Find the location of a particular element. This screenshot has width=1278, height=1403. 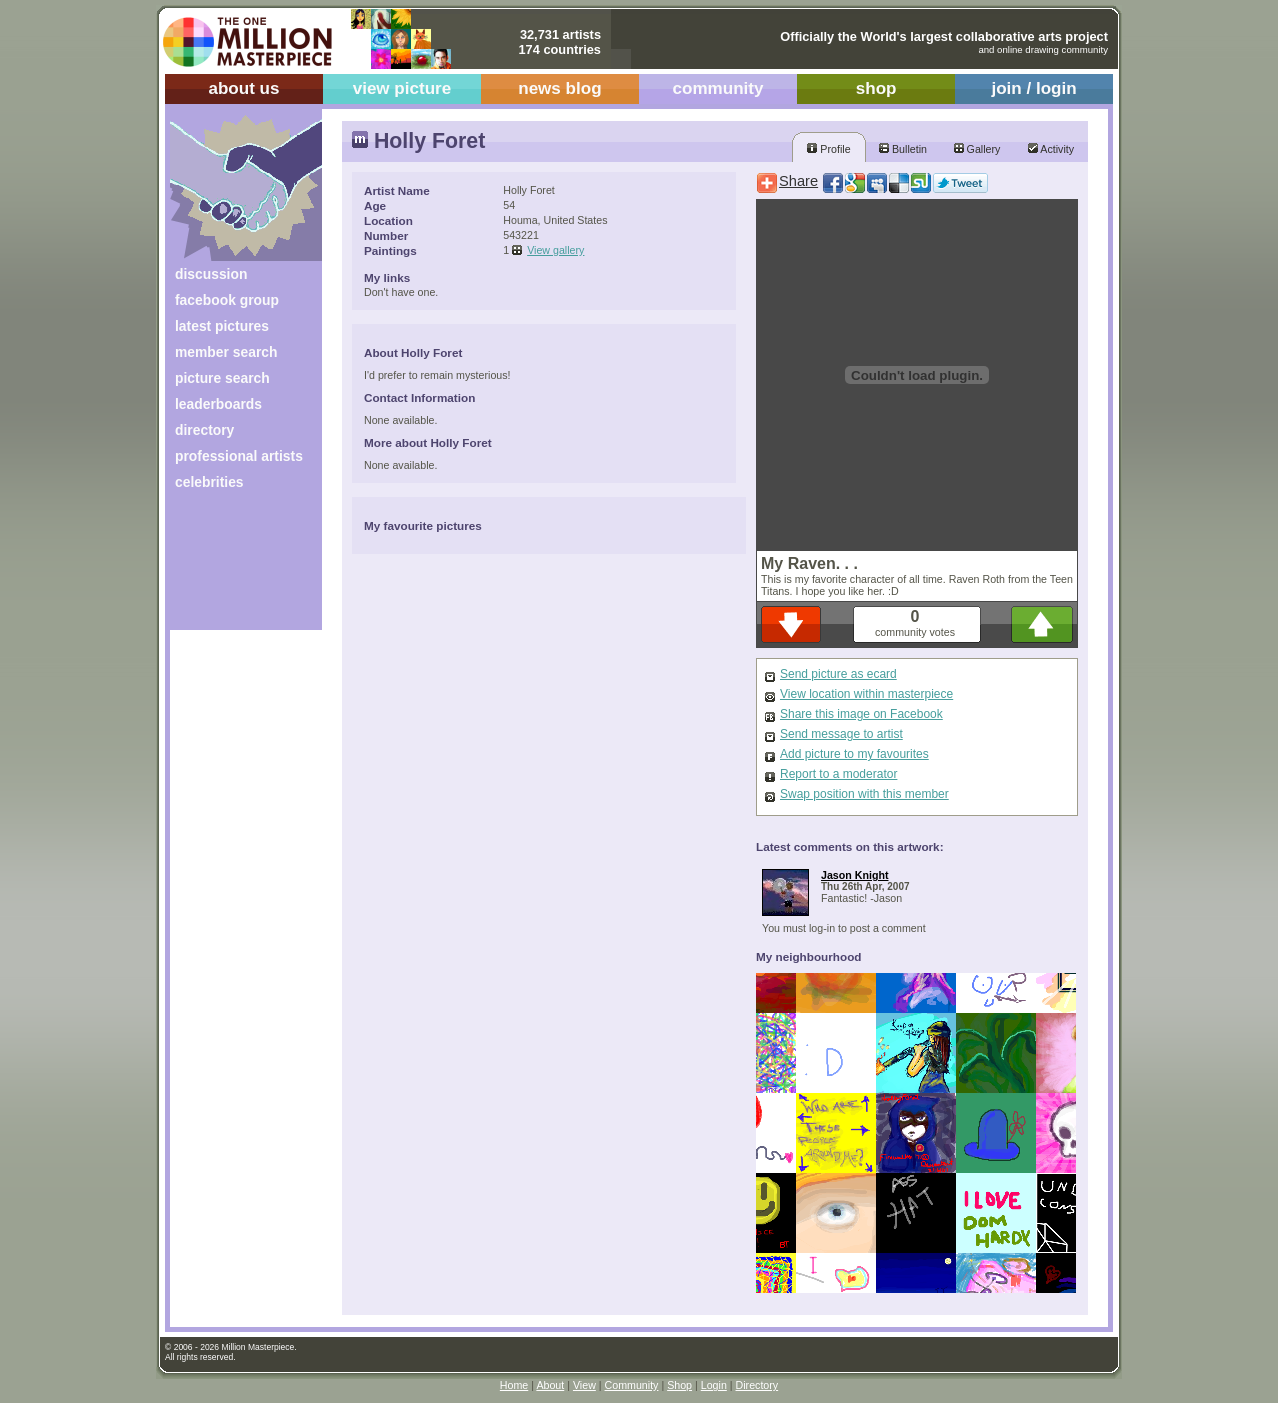

View gallery is located at coordinates (555, 250).